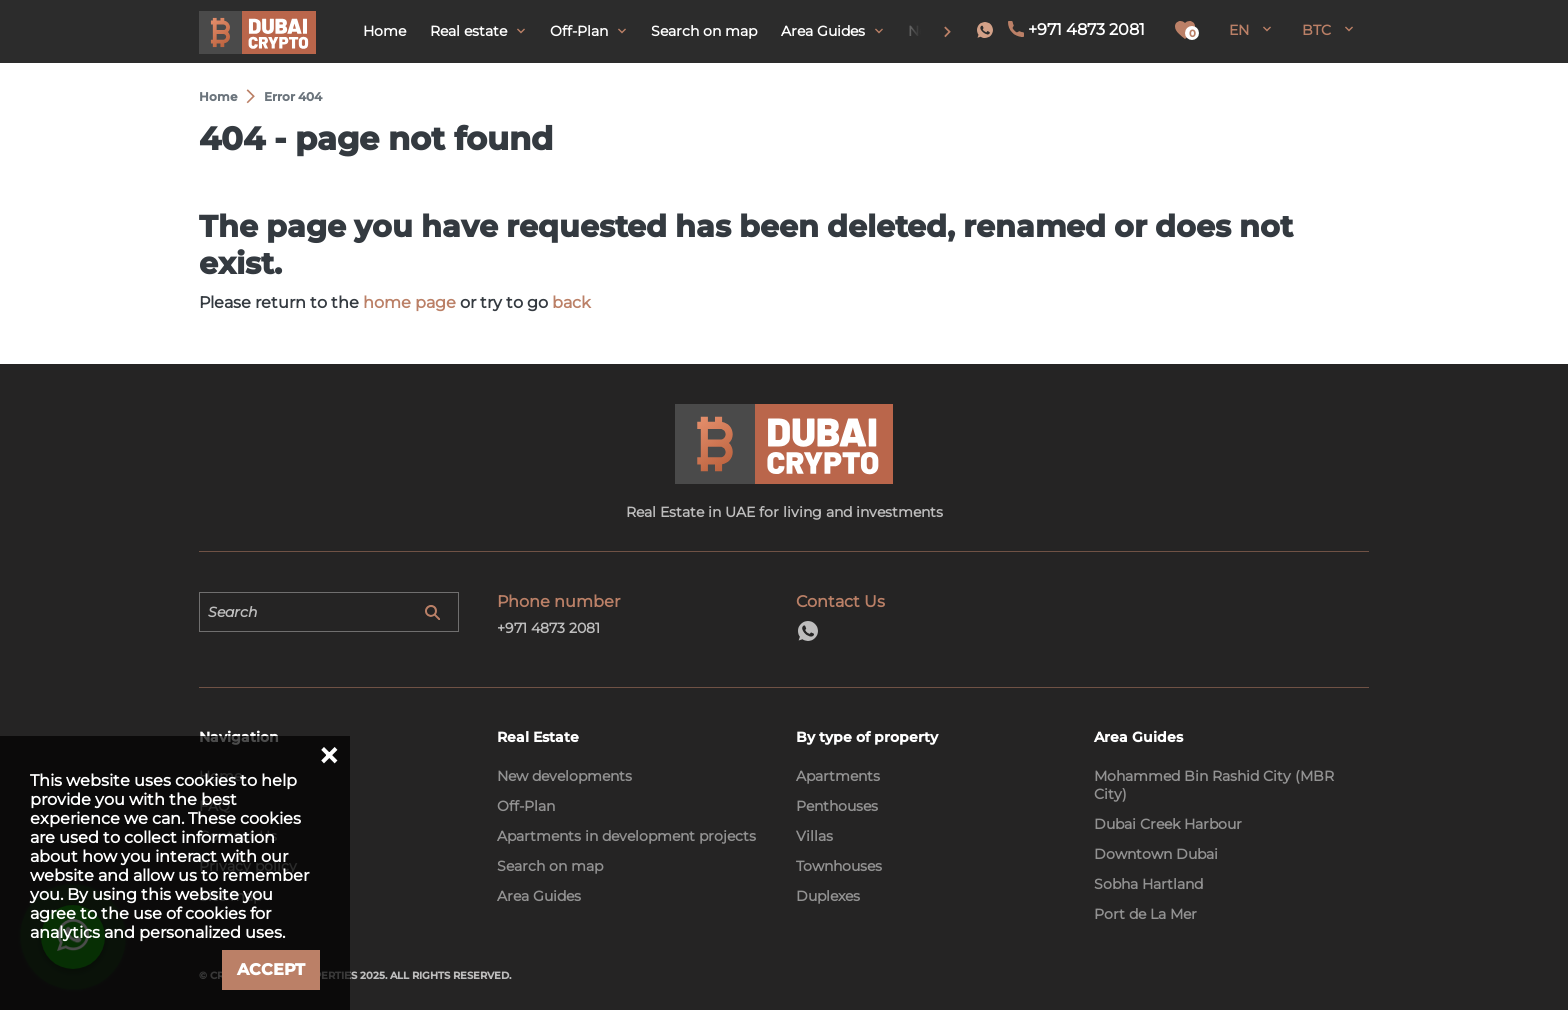  Describe the element at coordinates (564, 776) in the screenshot. I see `New developments` at that location.